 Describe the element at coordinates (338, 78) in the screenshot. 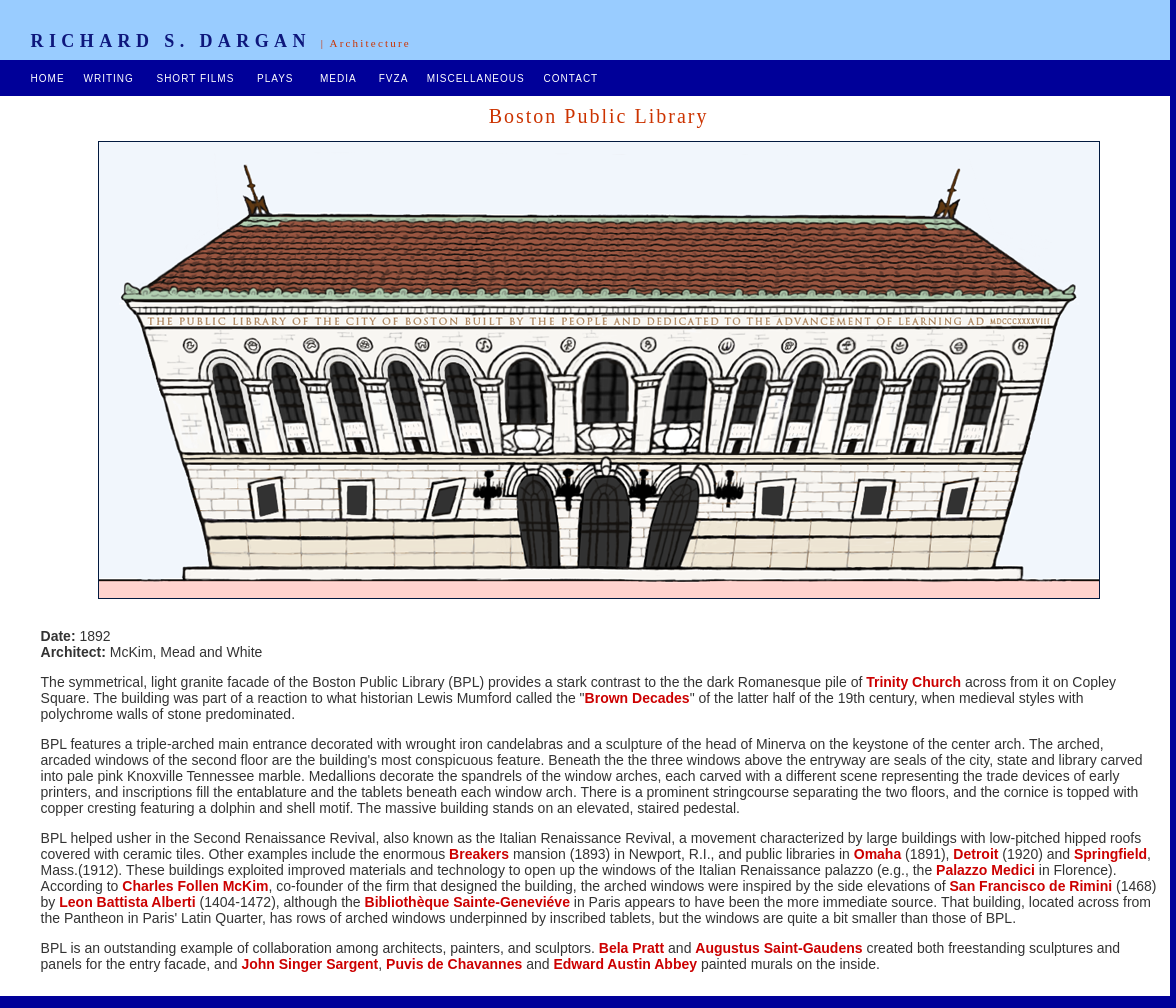

I see `MEDIA` at that location.